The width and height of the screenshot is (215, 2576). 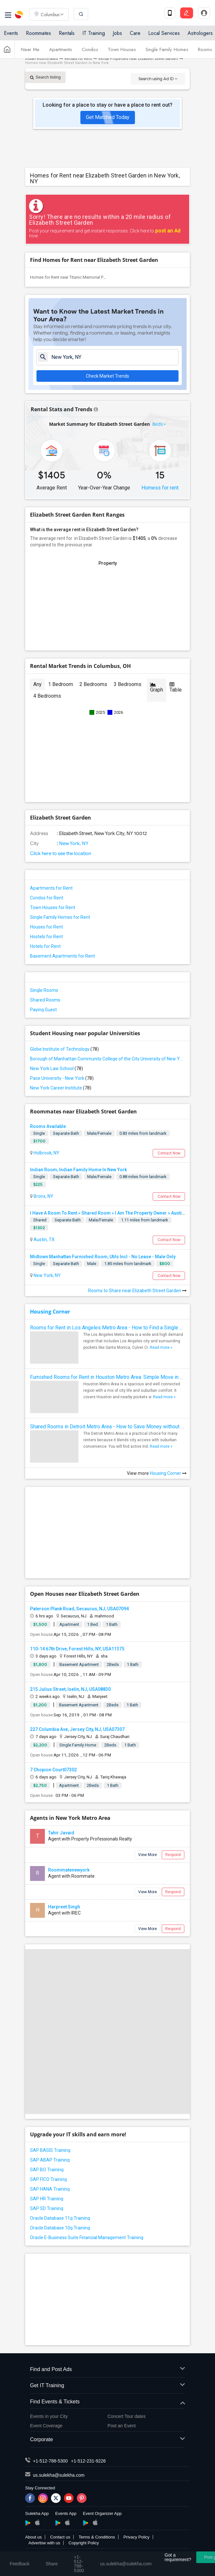 What do you see at coordinates (136, 2537) in the screenshot?
I see `Privacy Policy` at bounding box center [136, 2537].